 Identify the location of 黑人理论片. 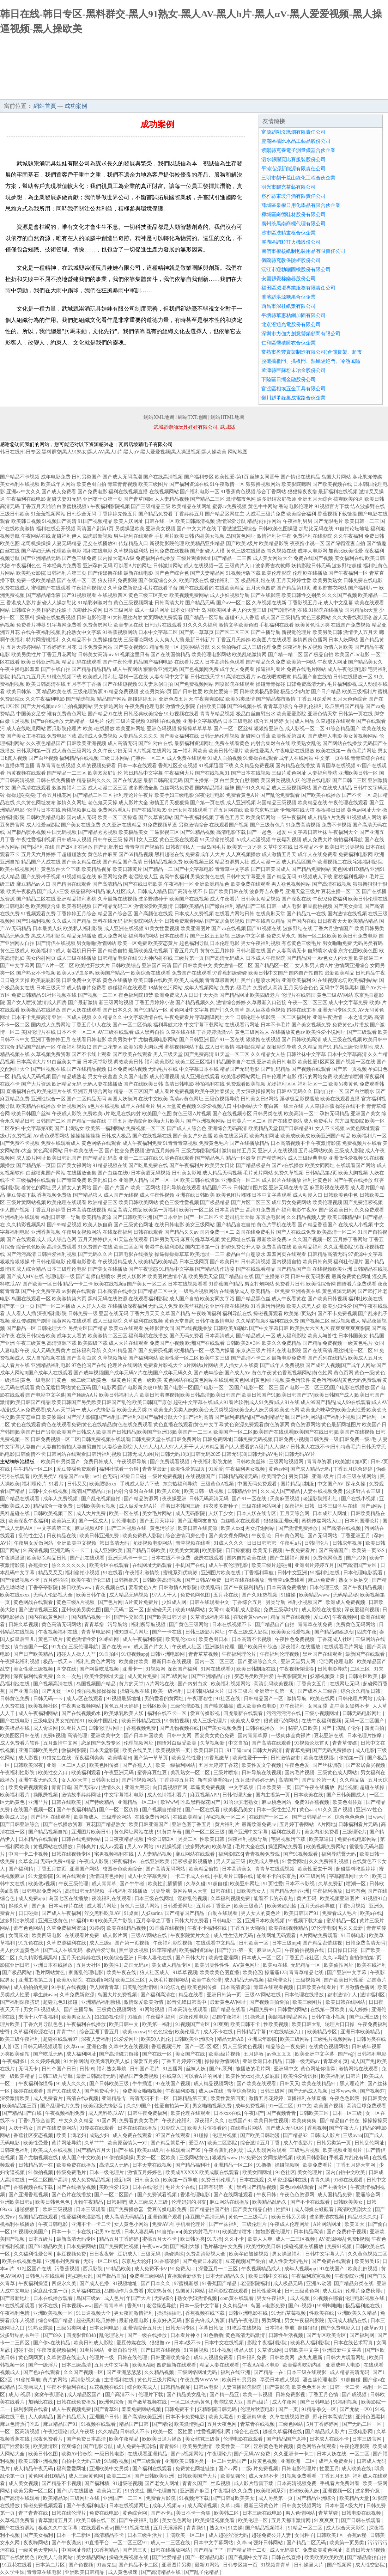
(353, 2083).